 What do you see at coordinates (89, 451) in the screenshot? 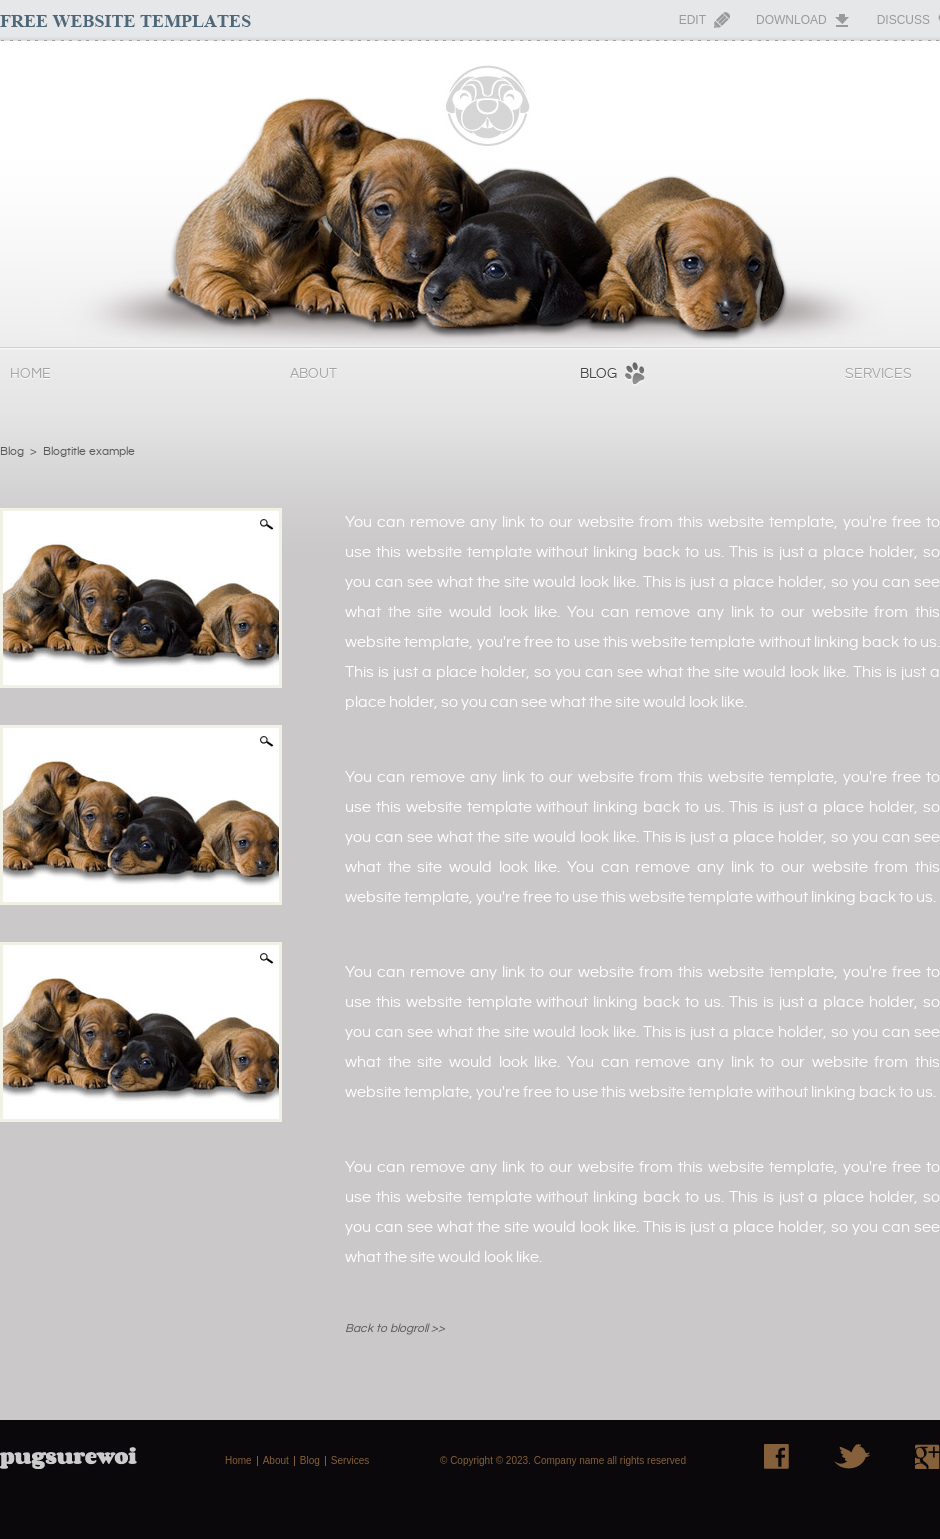
I see `Blogtitle example` at bounding box center [89, 451].